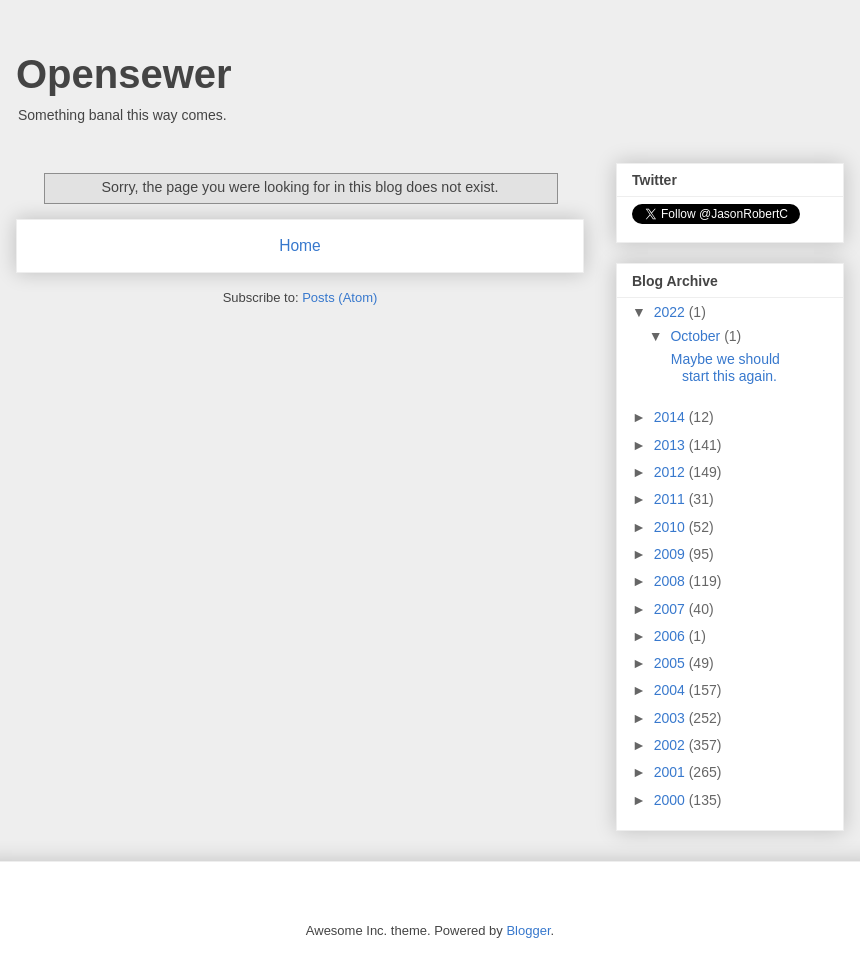  I want to click on 2014, so click(671, 417).